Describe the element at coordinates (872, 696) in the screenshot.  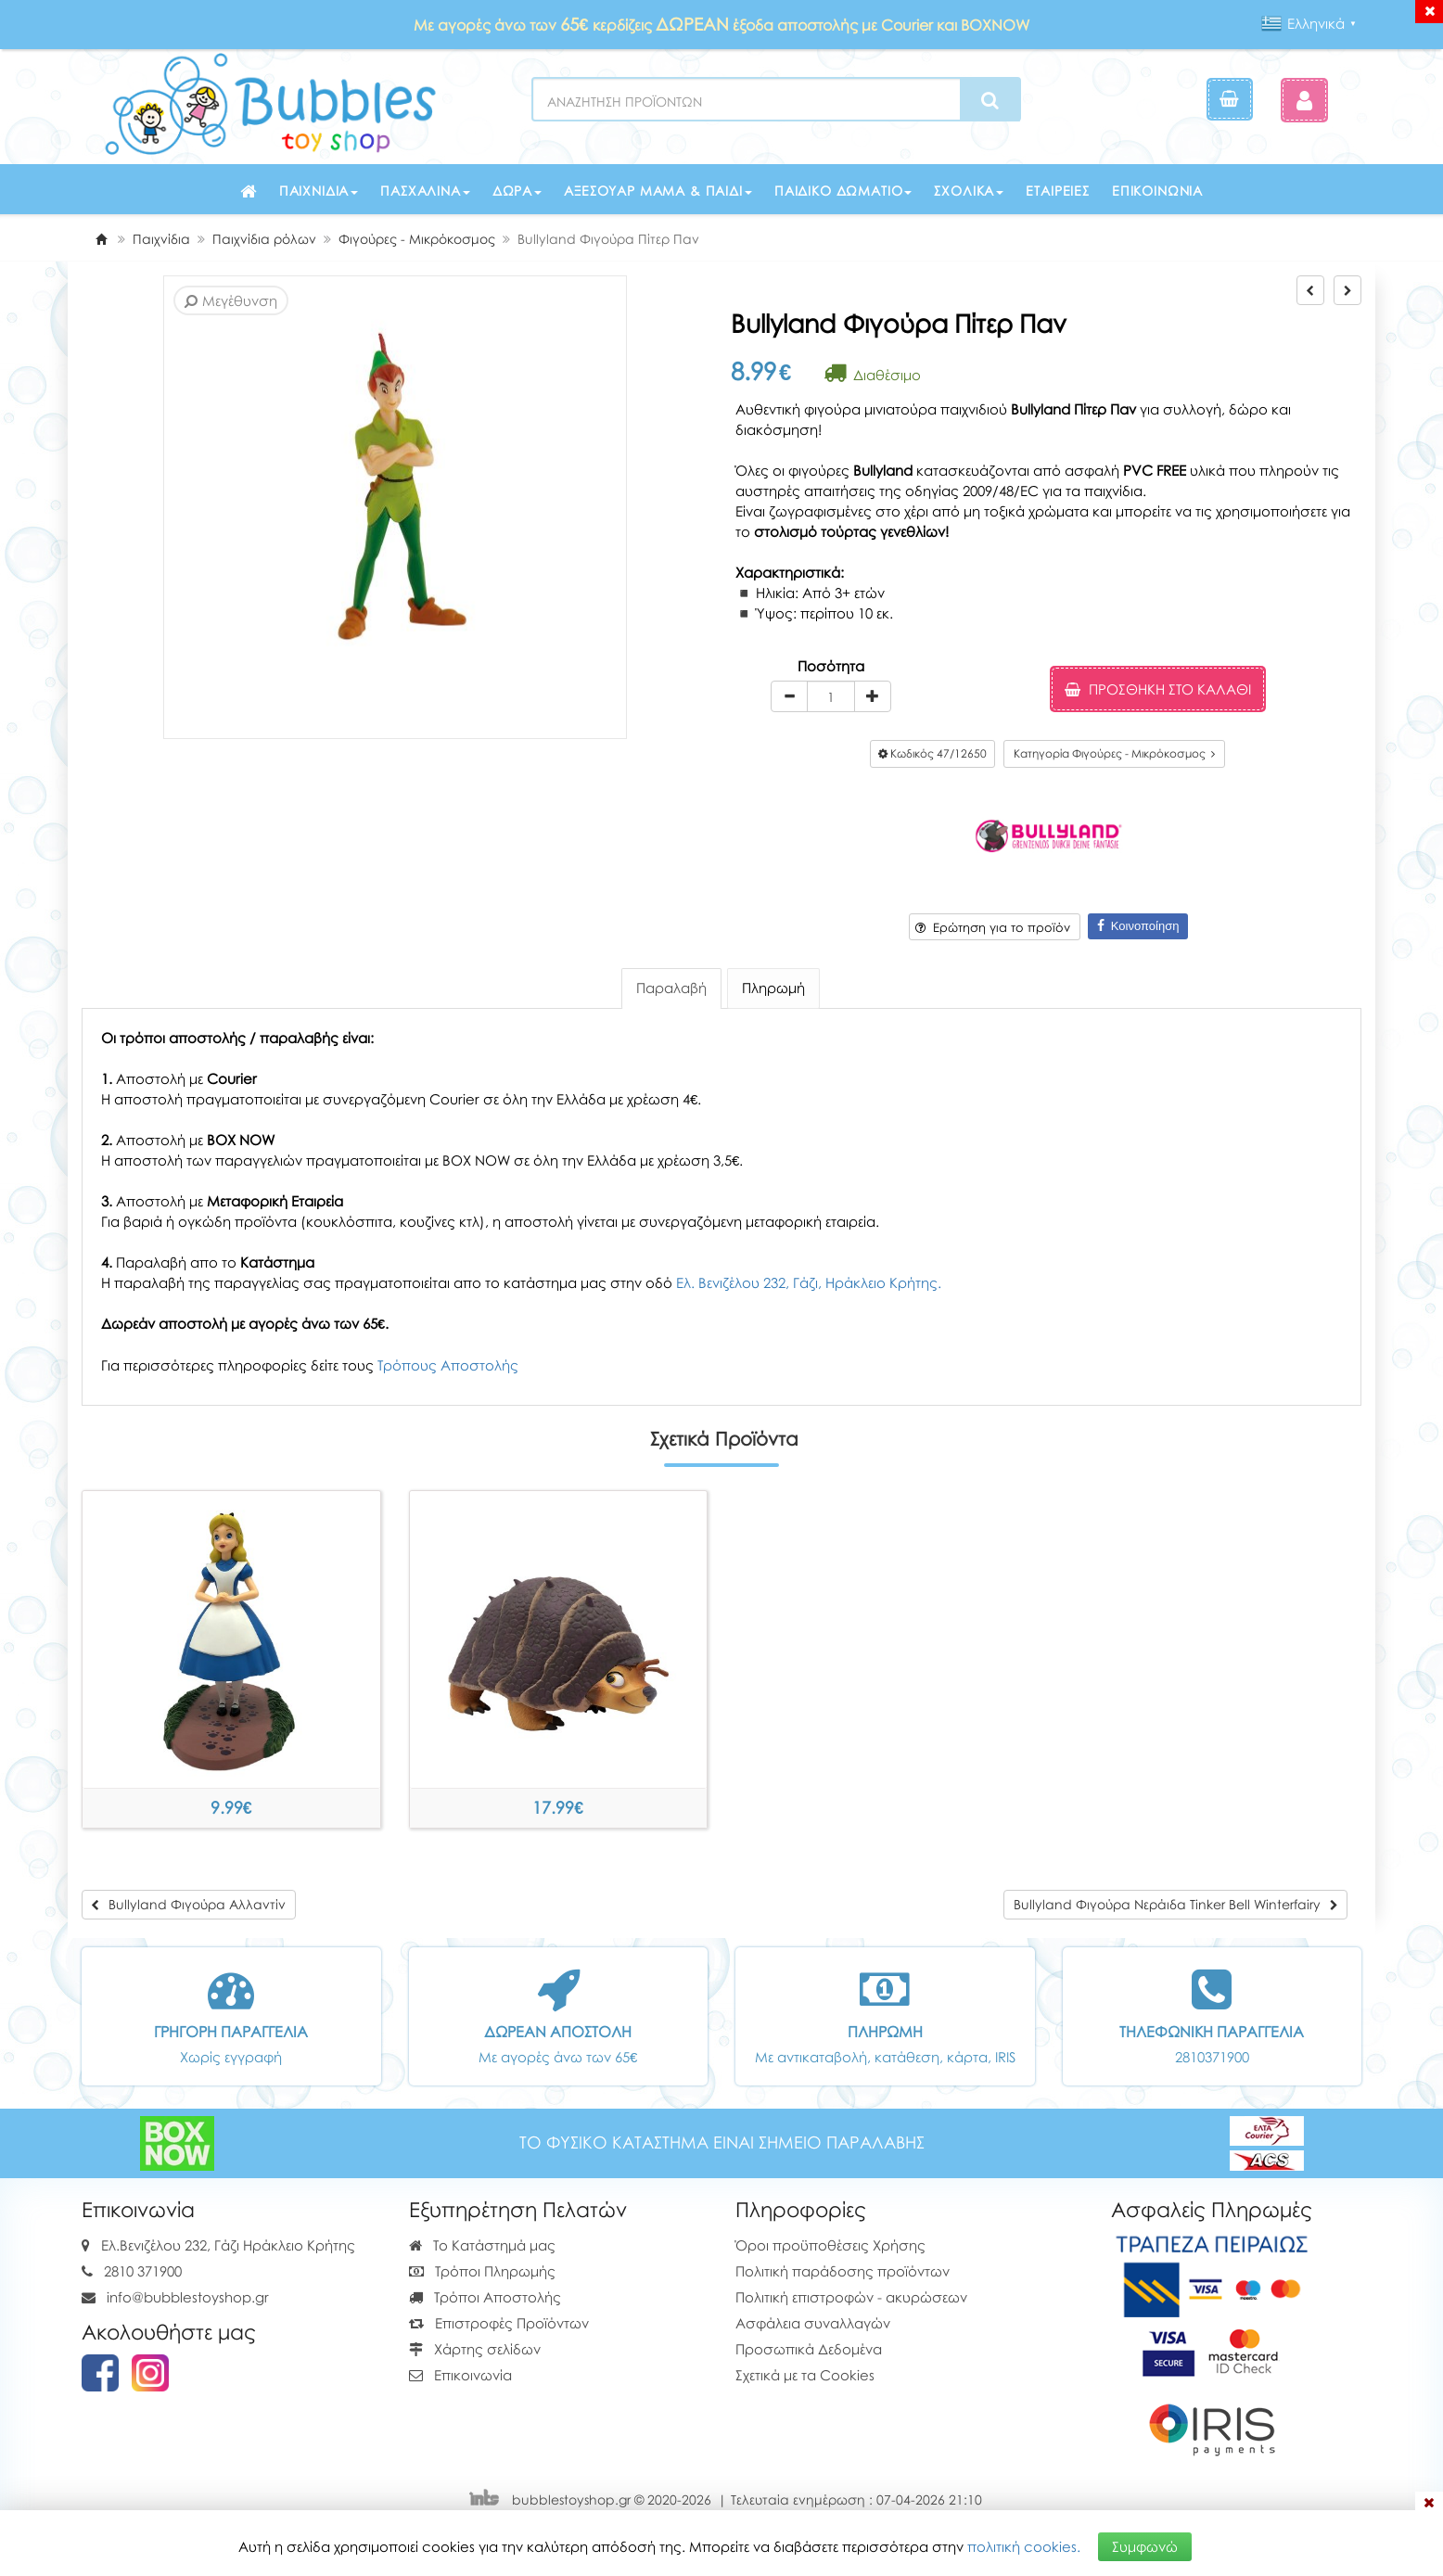
I see `[plus]` at that location.